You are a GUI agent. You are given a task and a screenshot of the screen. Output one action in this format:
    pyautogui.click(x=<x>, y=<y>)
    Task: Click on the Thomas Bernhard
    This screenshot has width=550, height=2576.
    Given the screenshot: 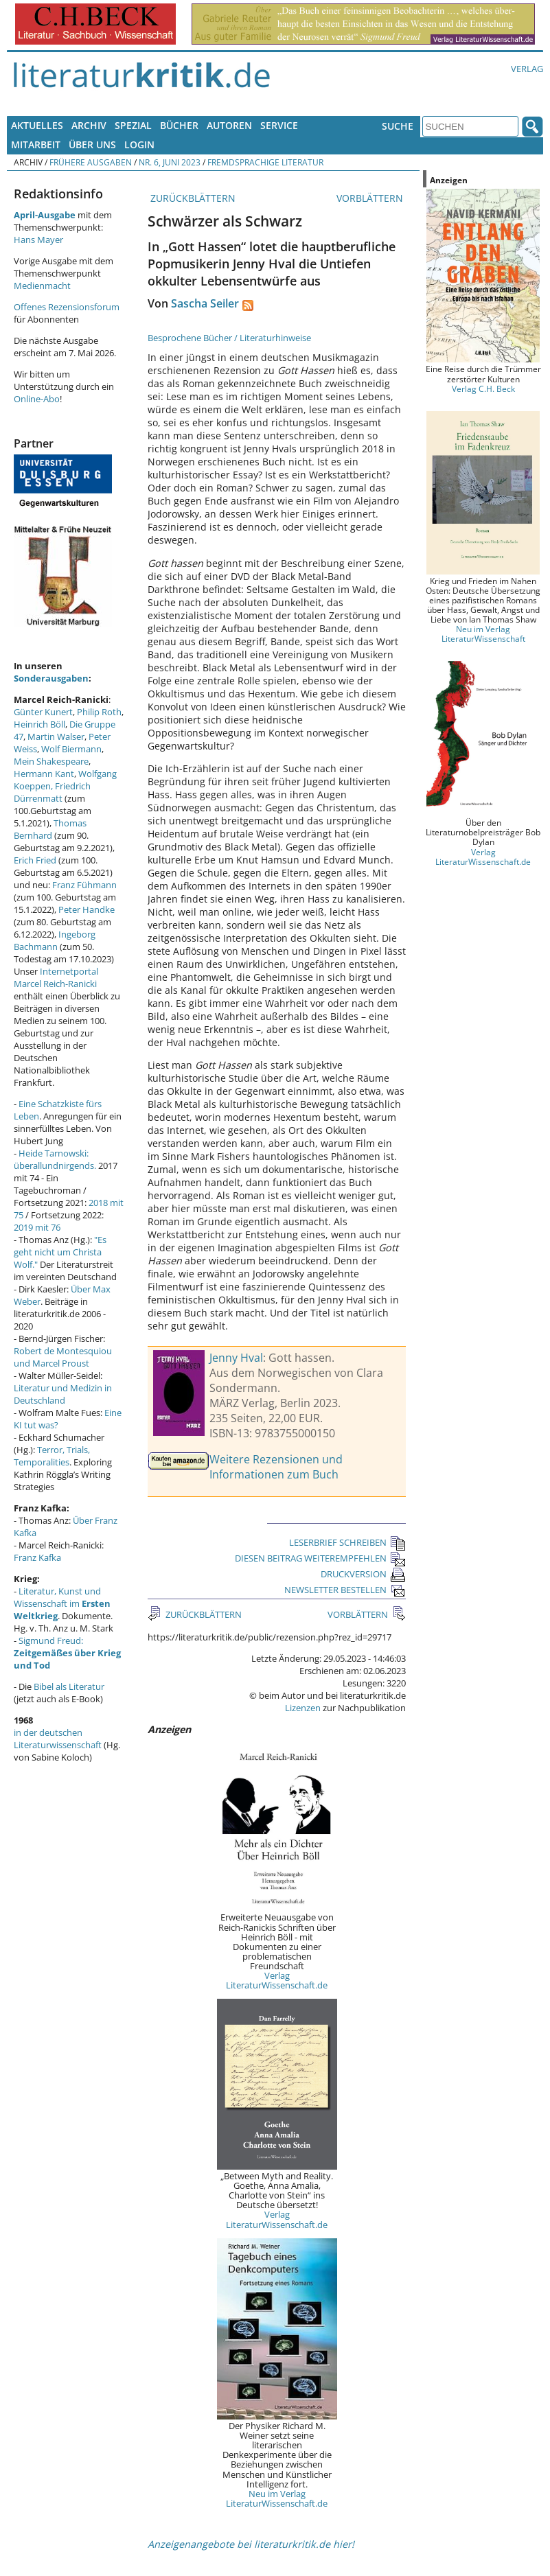 What is the action you would take?
    pyautogui.click(x=50, y=829)
    